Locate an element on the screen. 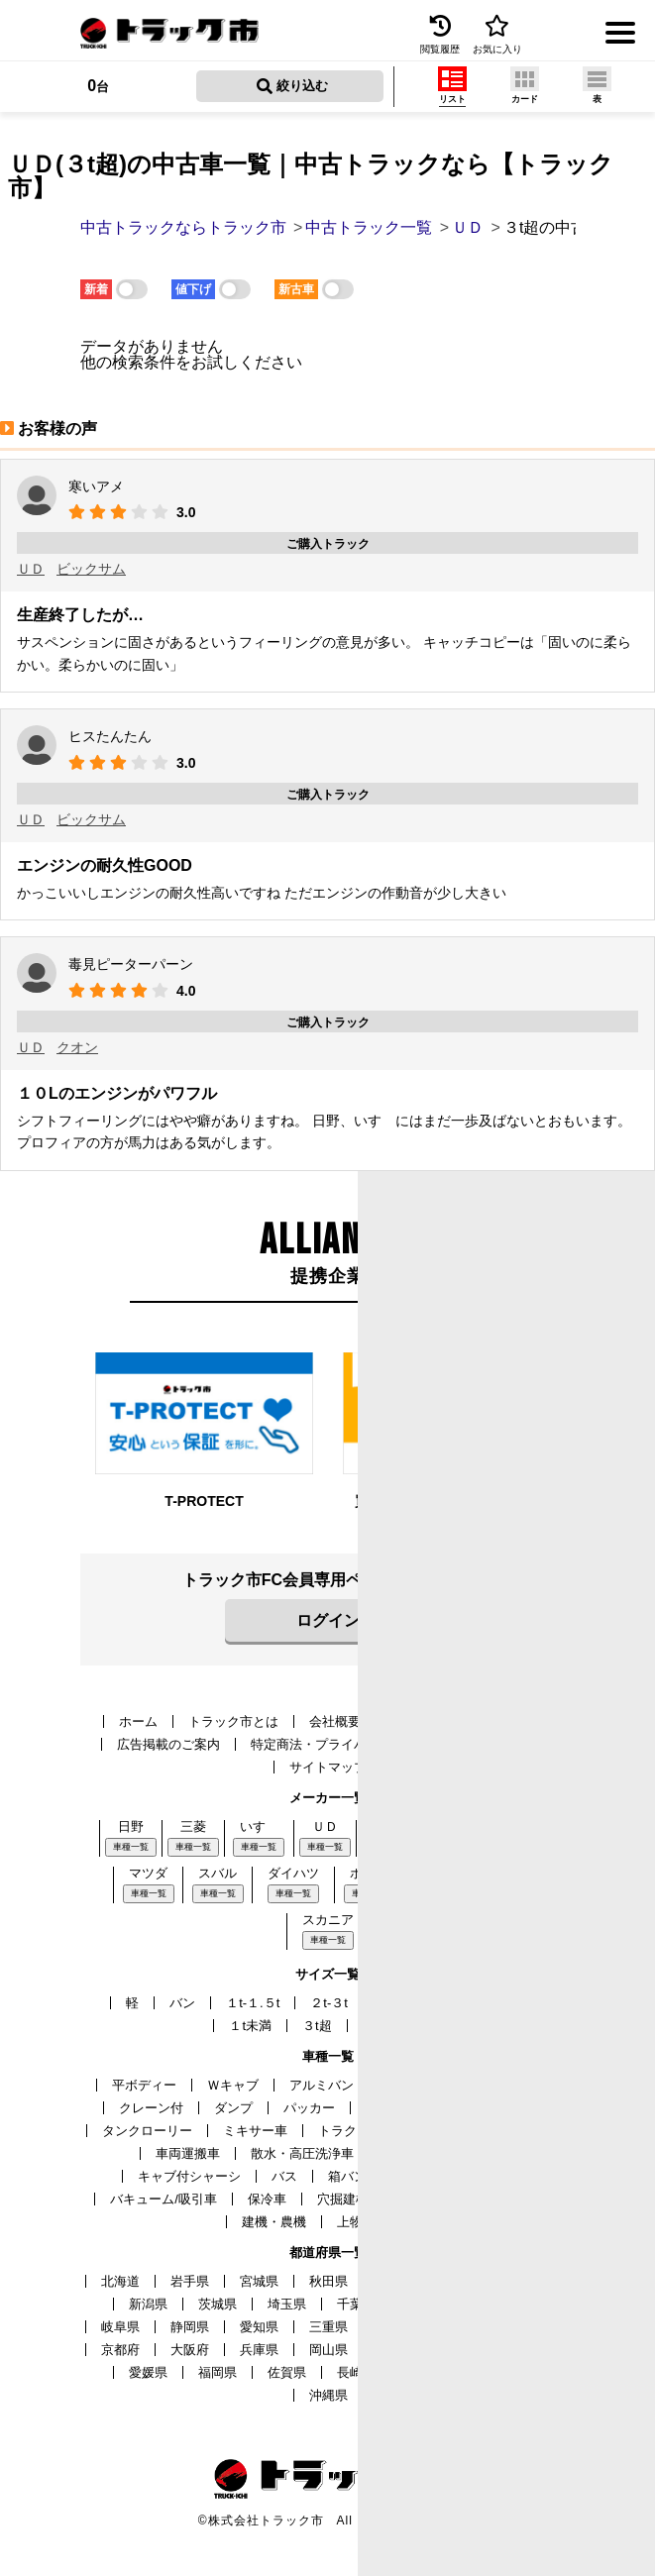  保冷車 is located at coordinates (267, 2199).